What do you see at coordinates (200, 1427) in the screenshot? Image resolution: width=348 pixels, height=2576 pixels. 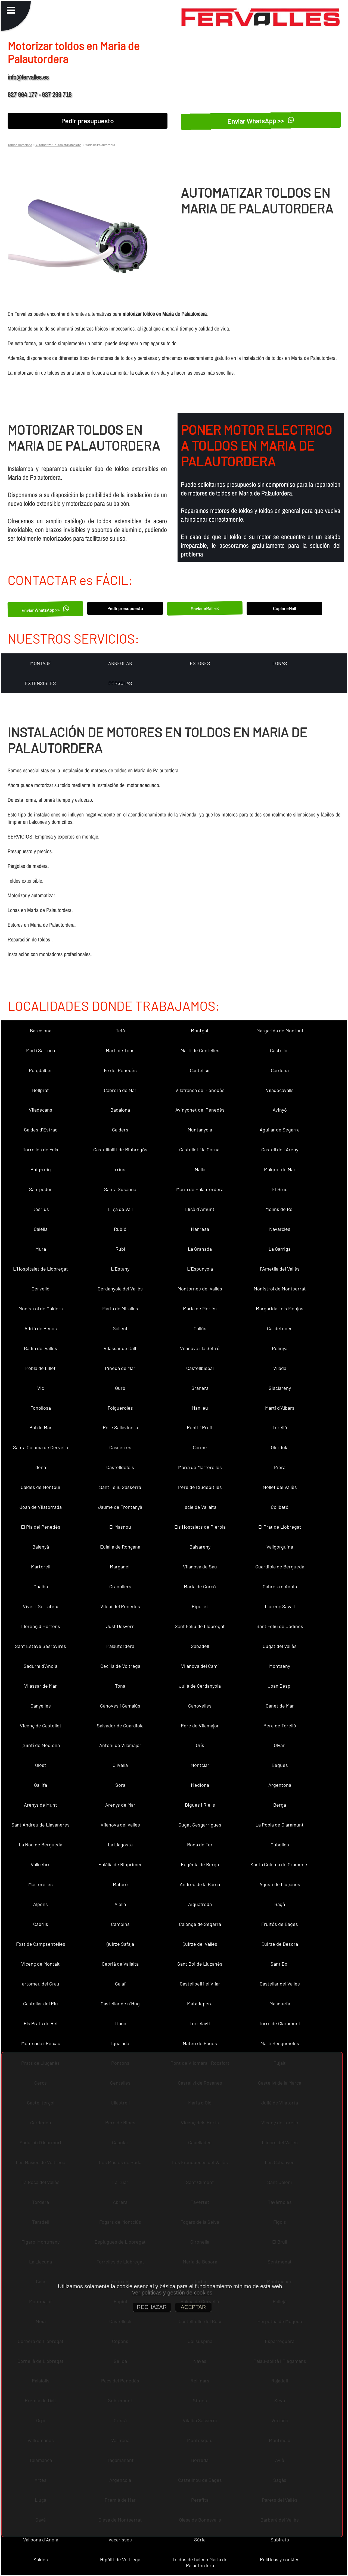 I see `Rupit i Pruit` at bounding box center [200, 1427].